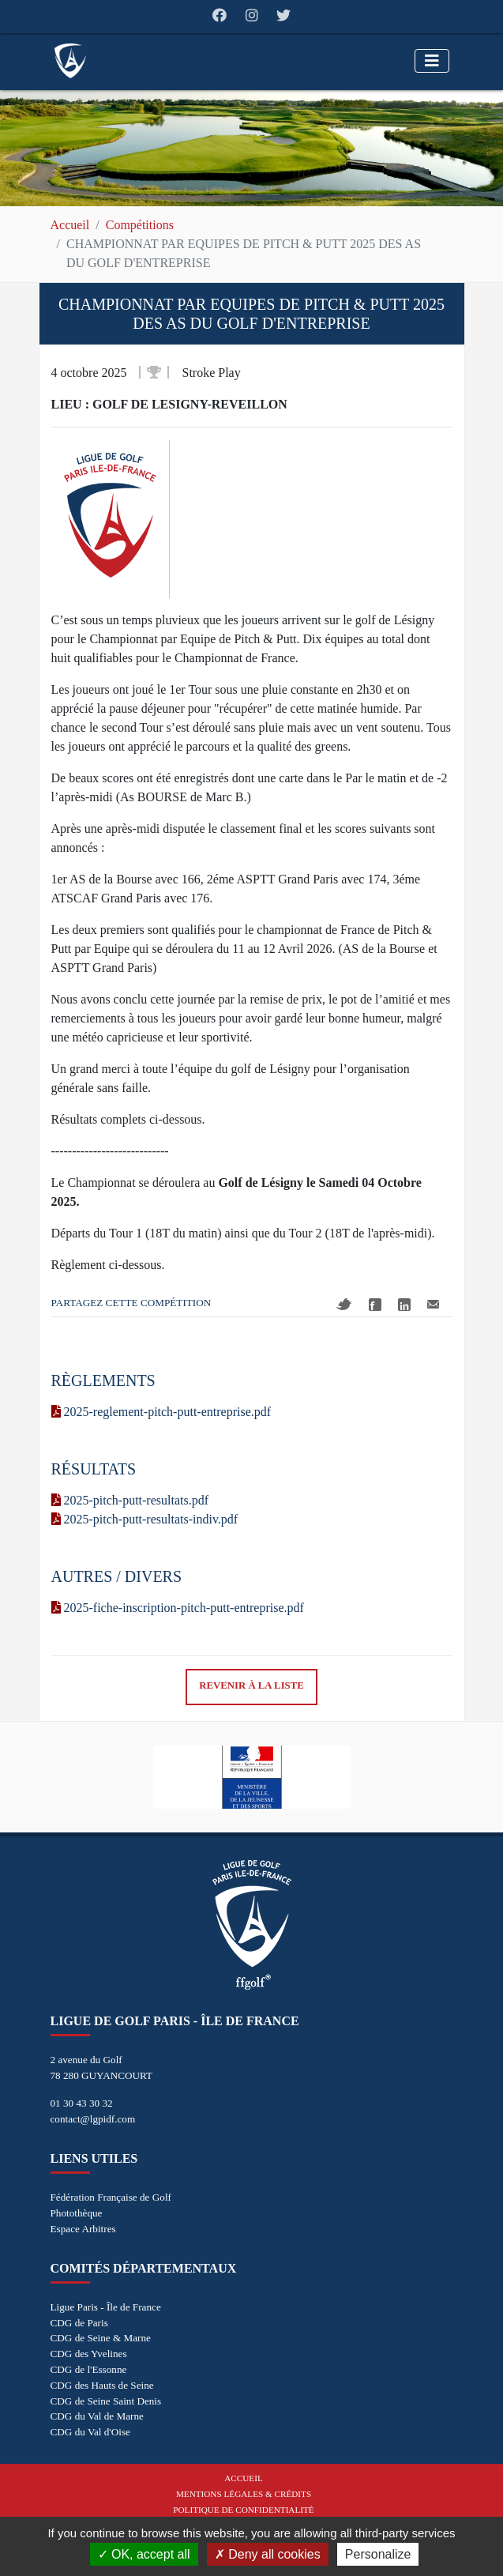  I want to click on [Toggle navigation], so click(432, 61).